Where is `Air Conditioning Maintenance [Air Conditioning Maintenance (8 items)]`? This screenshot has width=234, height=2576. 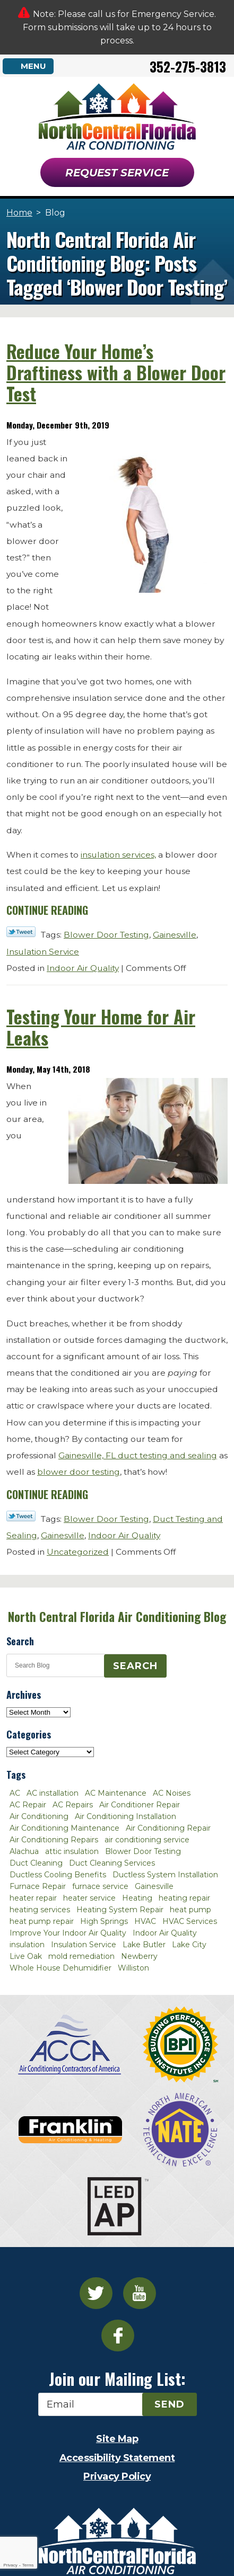 Air Conditioning Maintenance [Air Conditioning Maintenance (8 items)] is located at coordinates (64, 1828).